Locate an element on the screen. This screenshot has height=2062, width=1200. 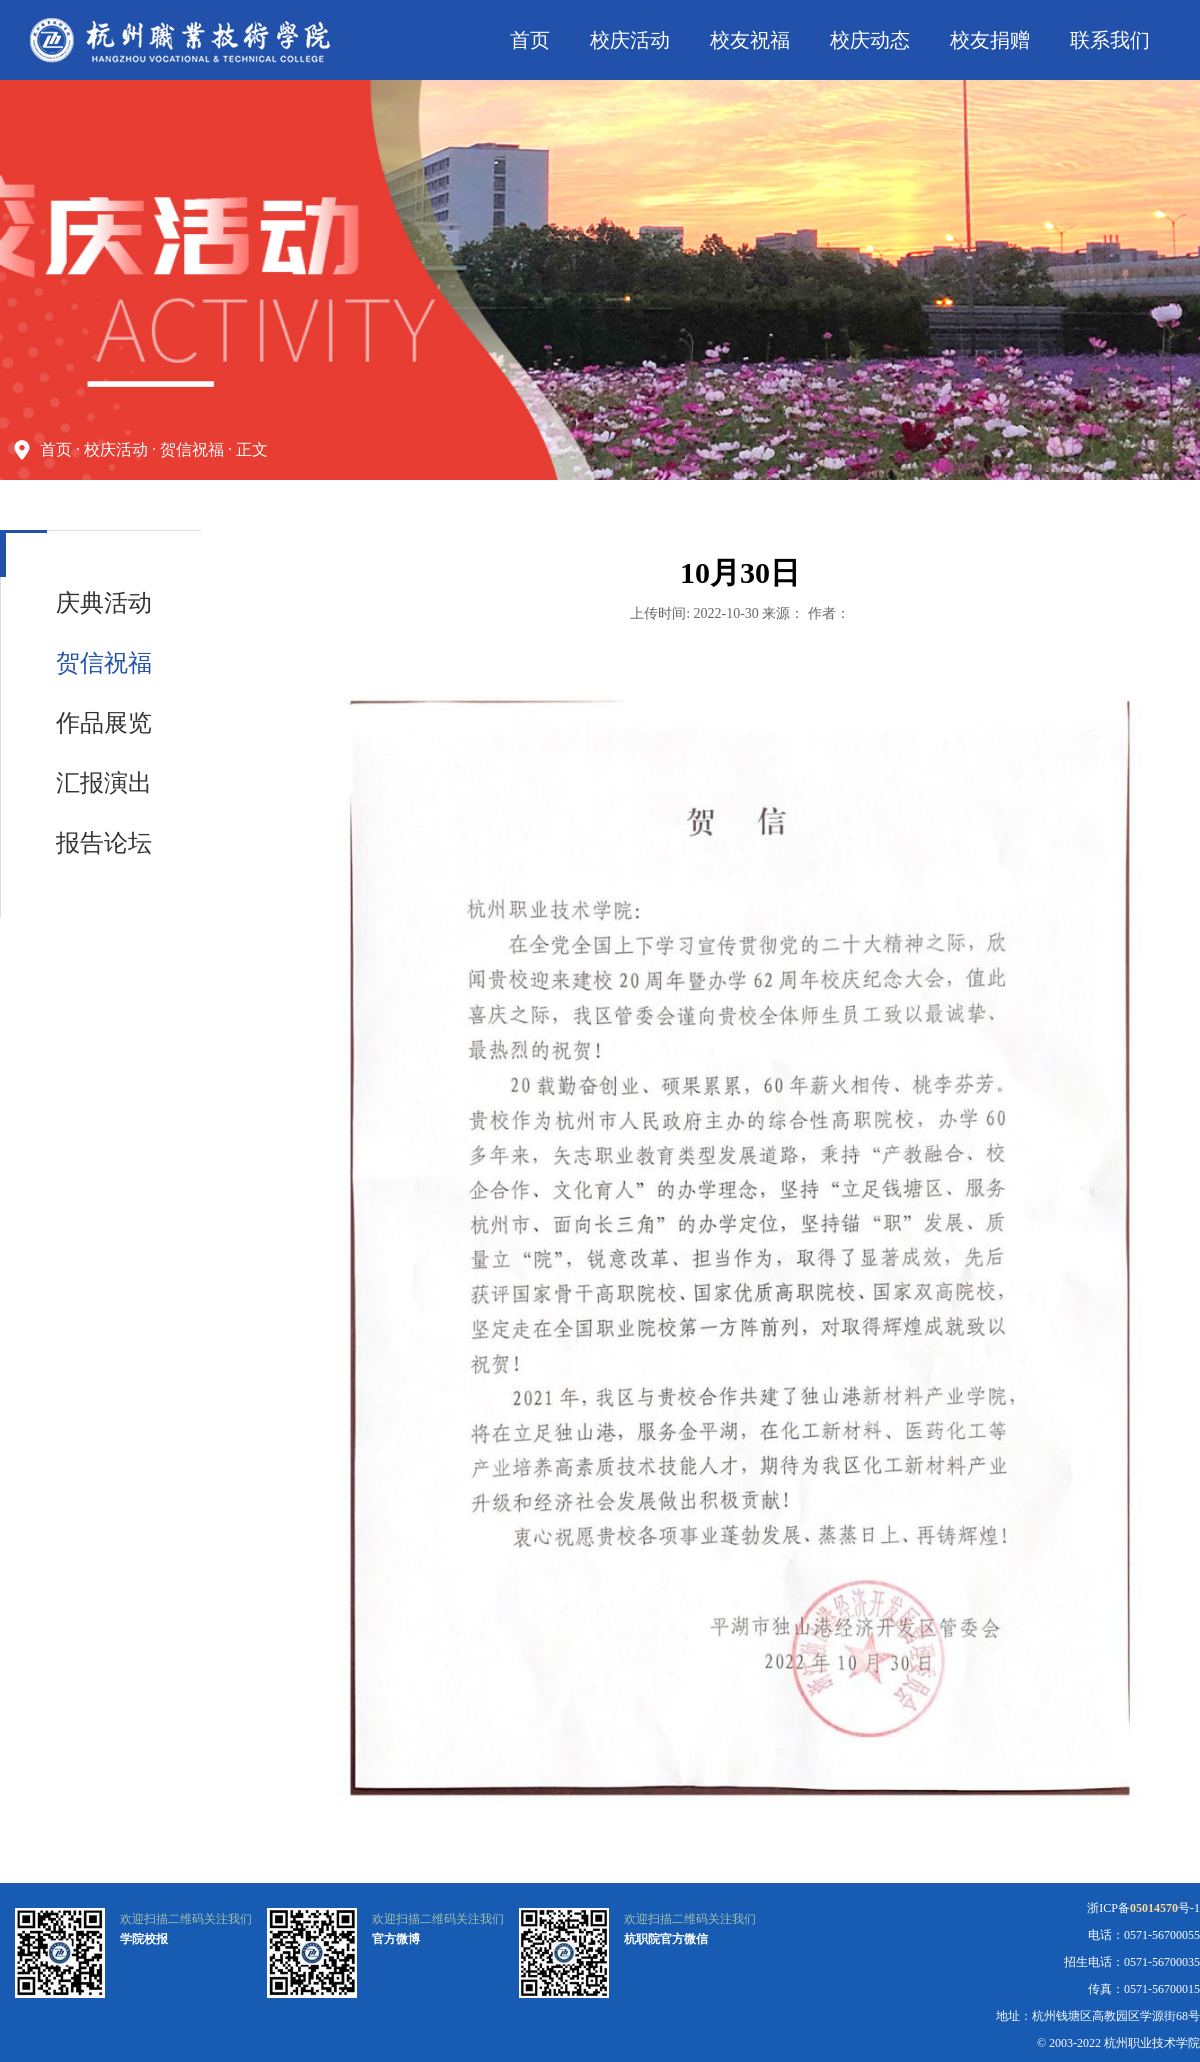
贺信祝福 is located at coordinates (192, 449).